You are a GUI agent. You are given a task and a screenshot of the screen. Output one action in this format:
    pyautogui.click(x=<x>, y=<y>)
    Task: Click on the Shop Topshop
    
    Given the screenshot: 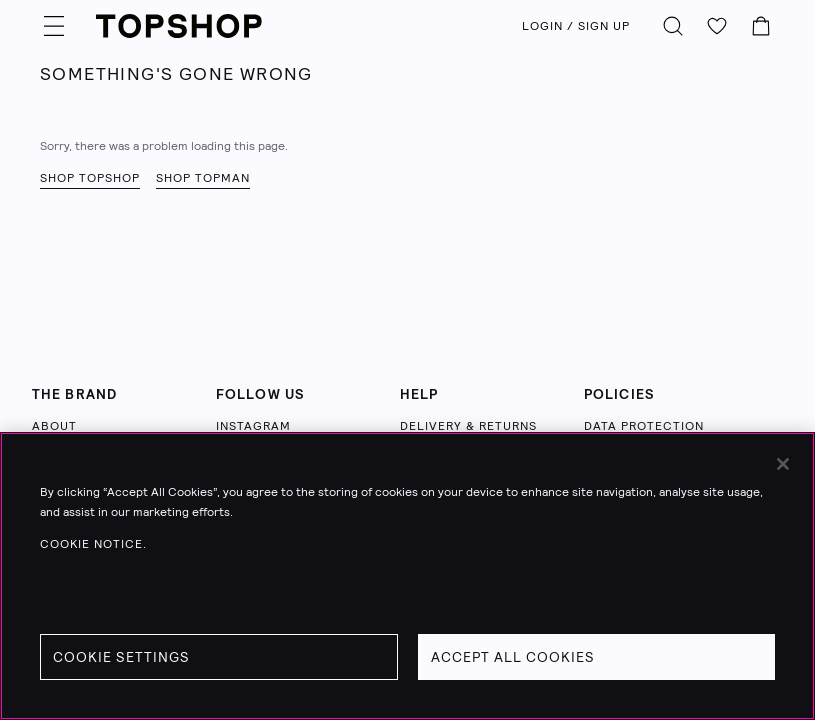 What is the action you would take?
    pyautogui.click(x=90, y=178)
    